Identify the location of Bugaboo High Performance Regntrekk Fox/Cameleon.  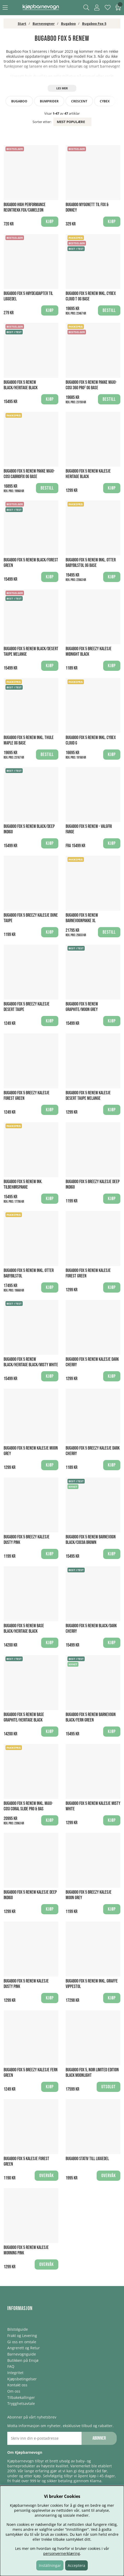
(25, 207).